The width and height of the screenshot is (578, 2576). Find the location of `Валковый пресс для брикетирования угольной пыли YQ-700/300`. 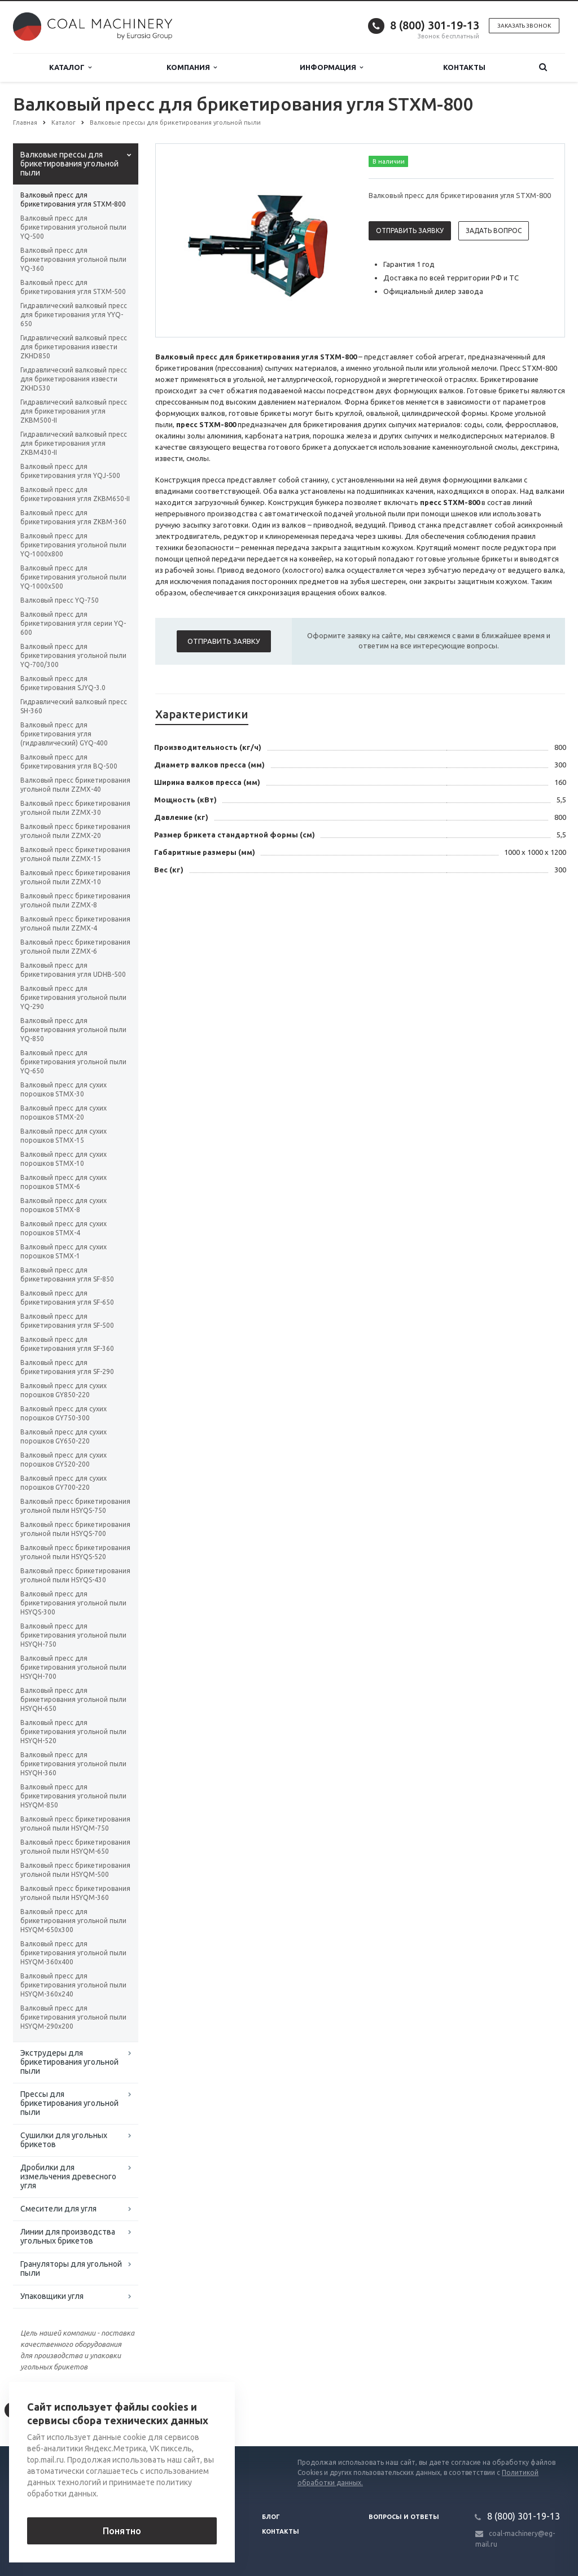

Валковый пресс для брикетирования угольной пыли YQ-700/300 is located at coordinates (73, 655).